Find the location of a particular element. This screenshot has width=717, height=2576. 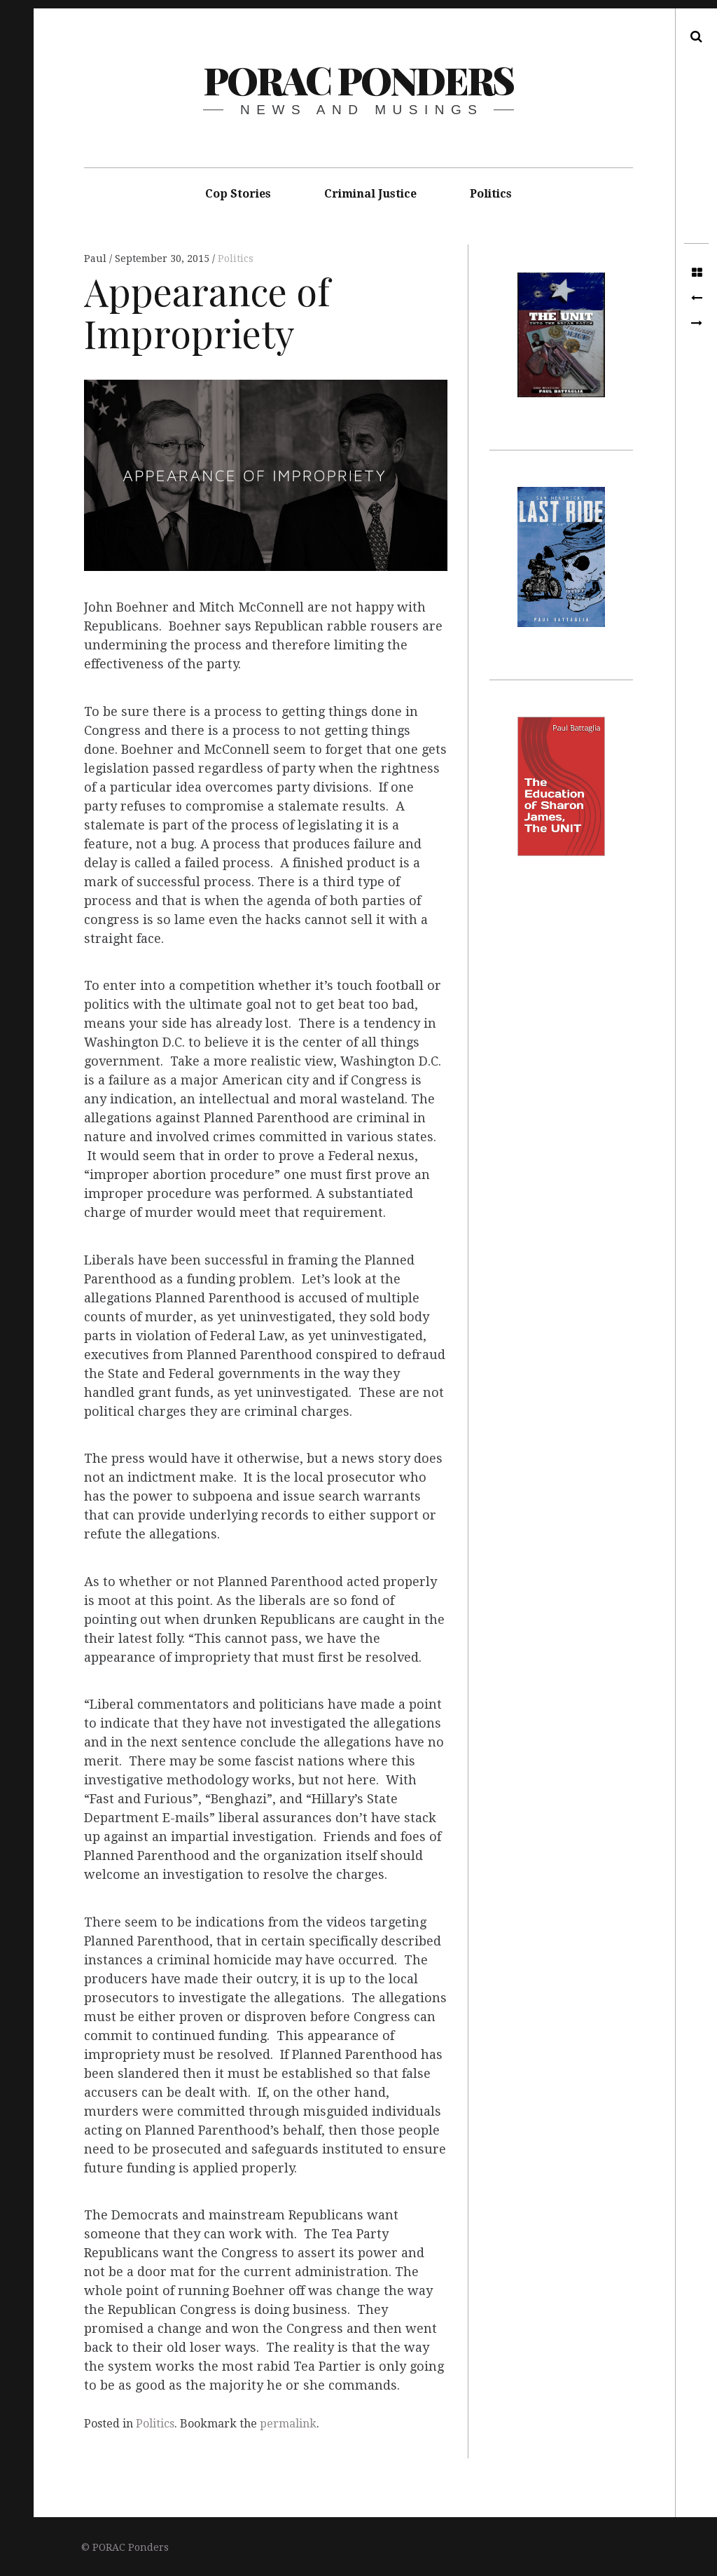

permalink is located at coordinates (288, 2423).